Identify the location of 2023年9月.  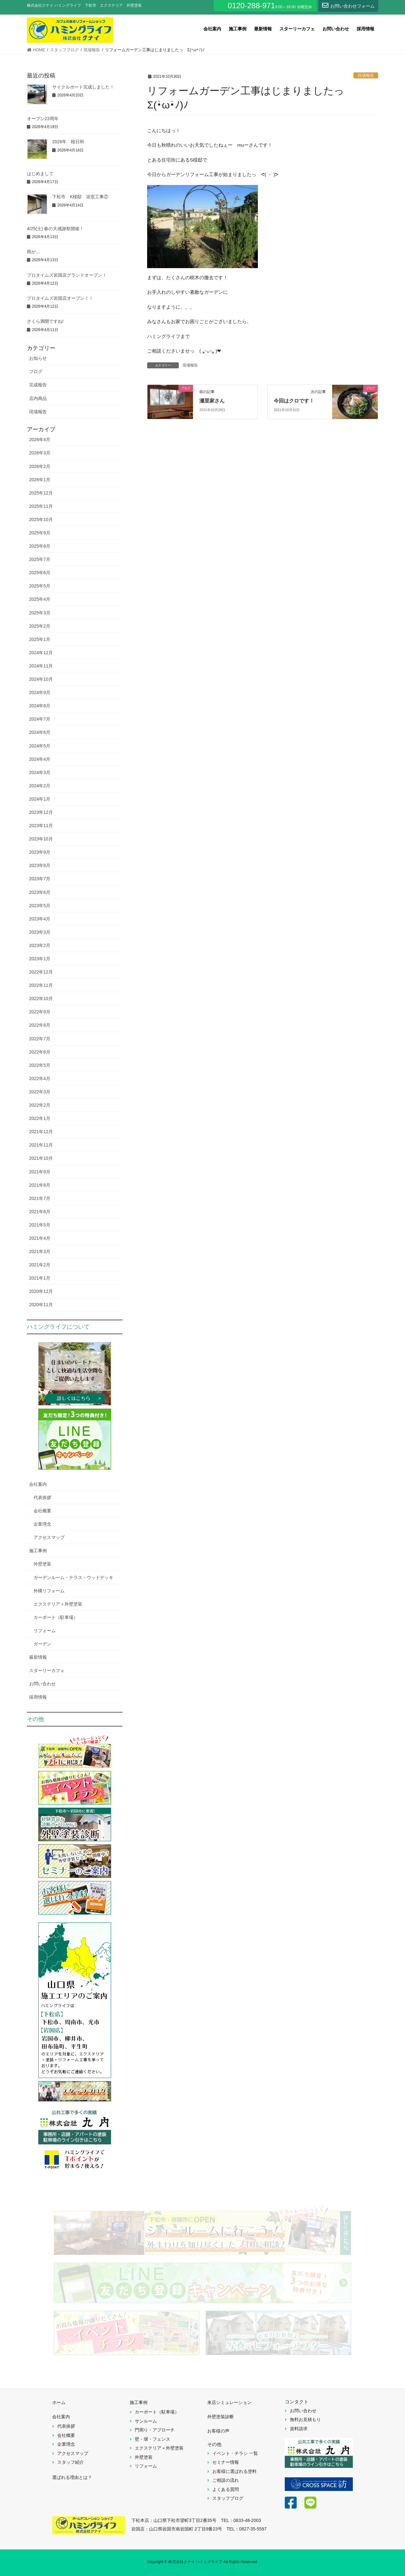
(39, 852).